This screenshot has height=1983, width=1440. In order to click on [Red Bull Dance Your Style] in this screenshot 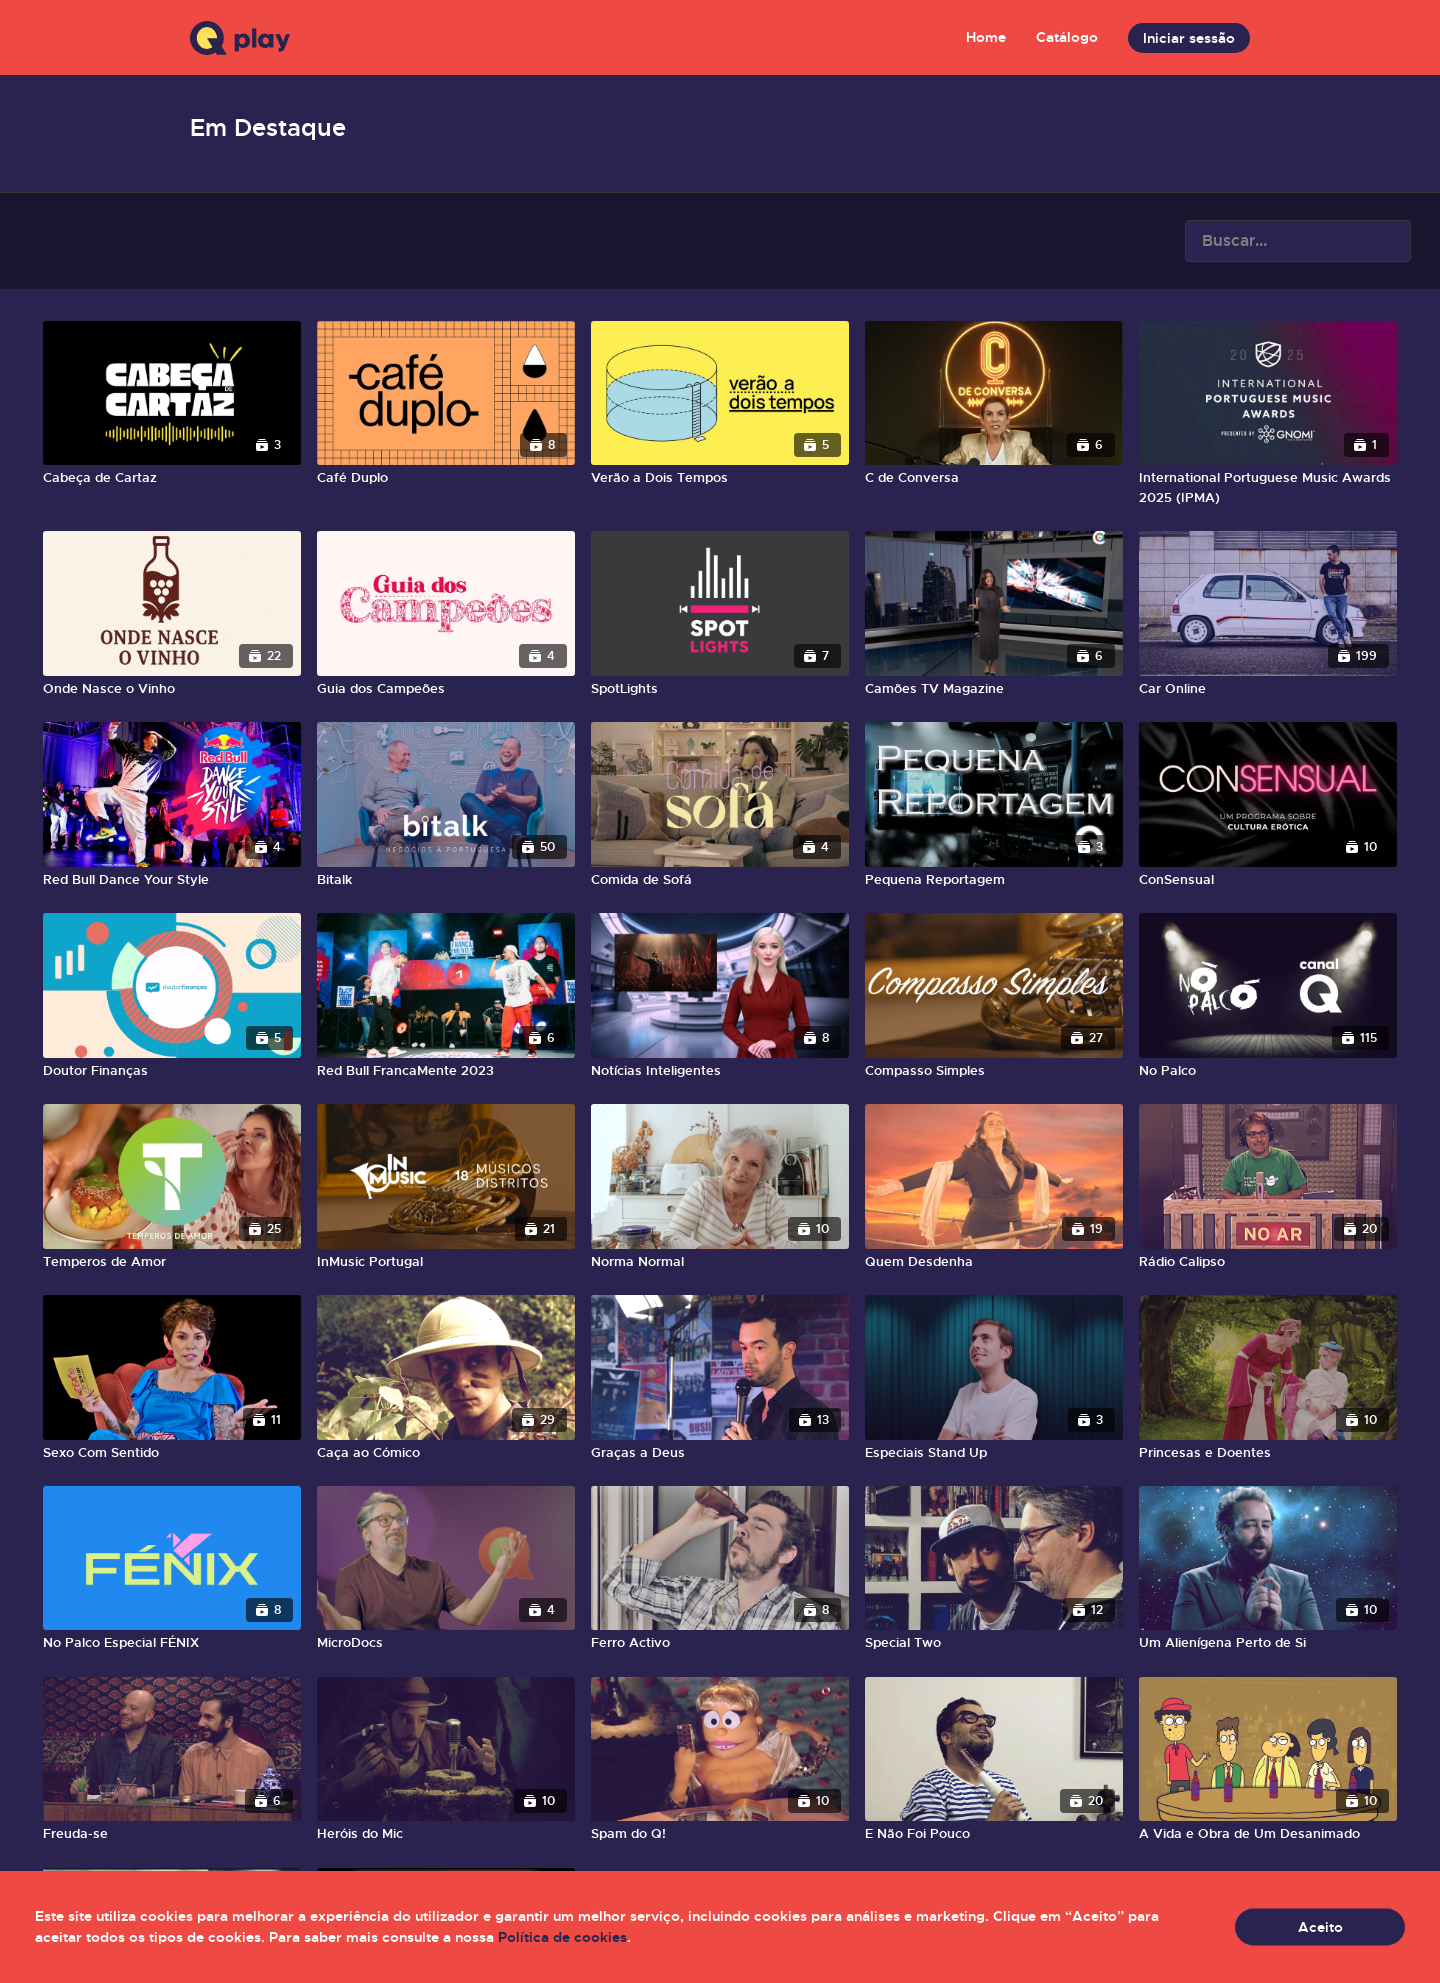, I will do `click(172, 880)`.